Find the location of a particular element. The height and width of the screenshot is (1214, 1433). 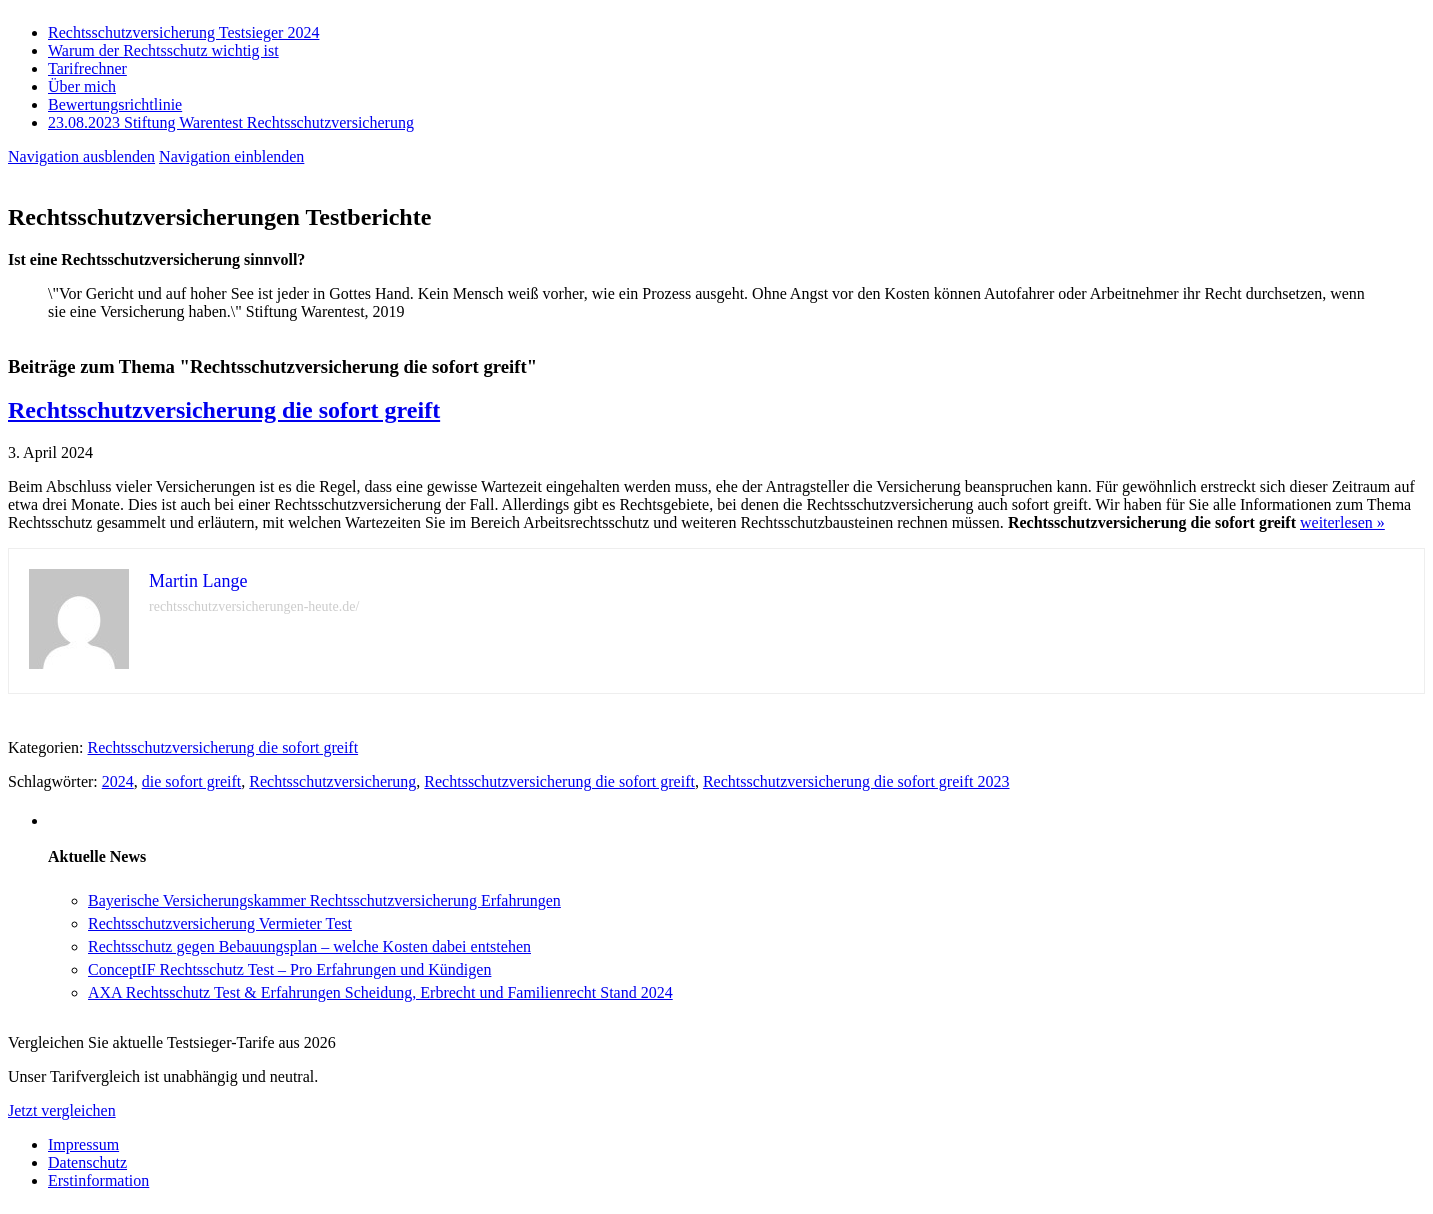

Bayerische Versicherungskammer Rechtsschutzversicherung Erfahrungen is located at coordinates (324, 900).